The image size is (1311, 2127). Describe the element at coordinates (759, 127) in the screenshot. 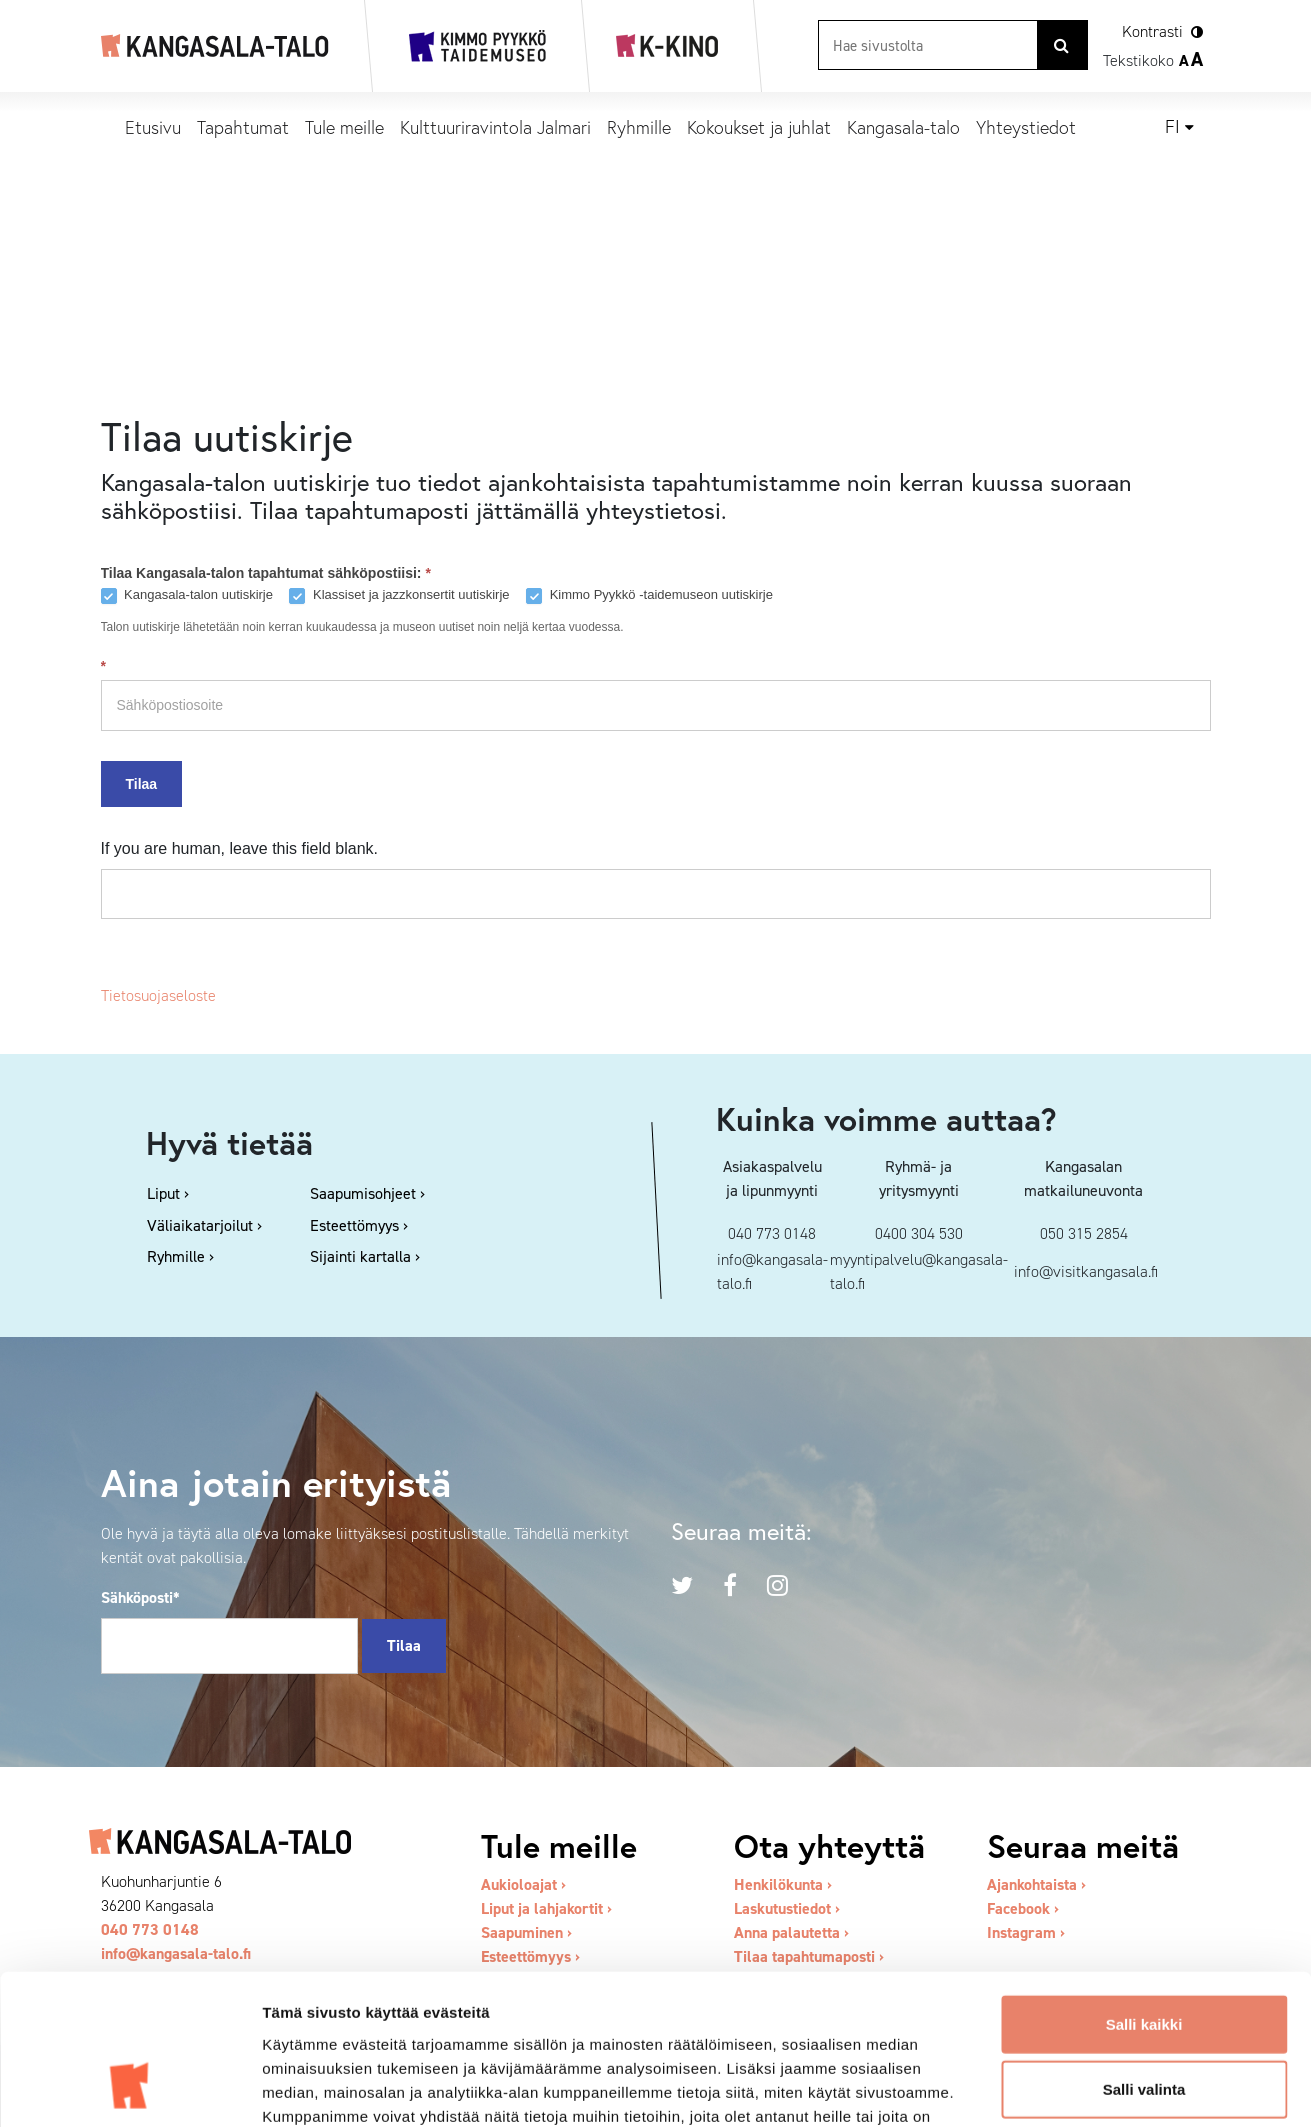

I see `Kokoukset ja juhlat` at that location.